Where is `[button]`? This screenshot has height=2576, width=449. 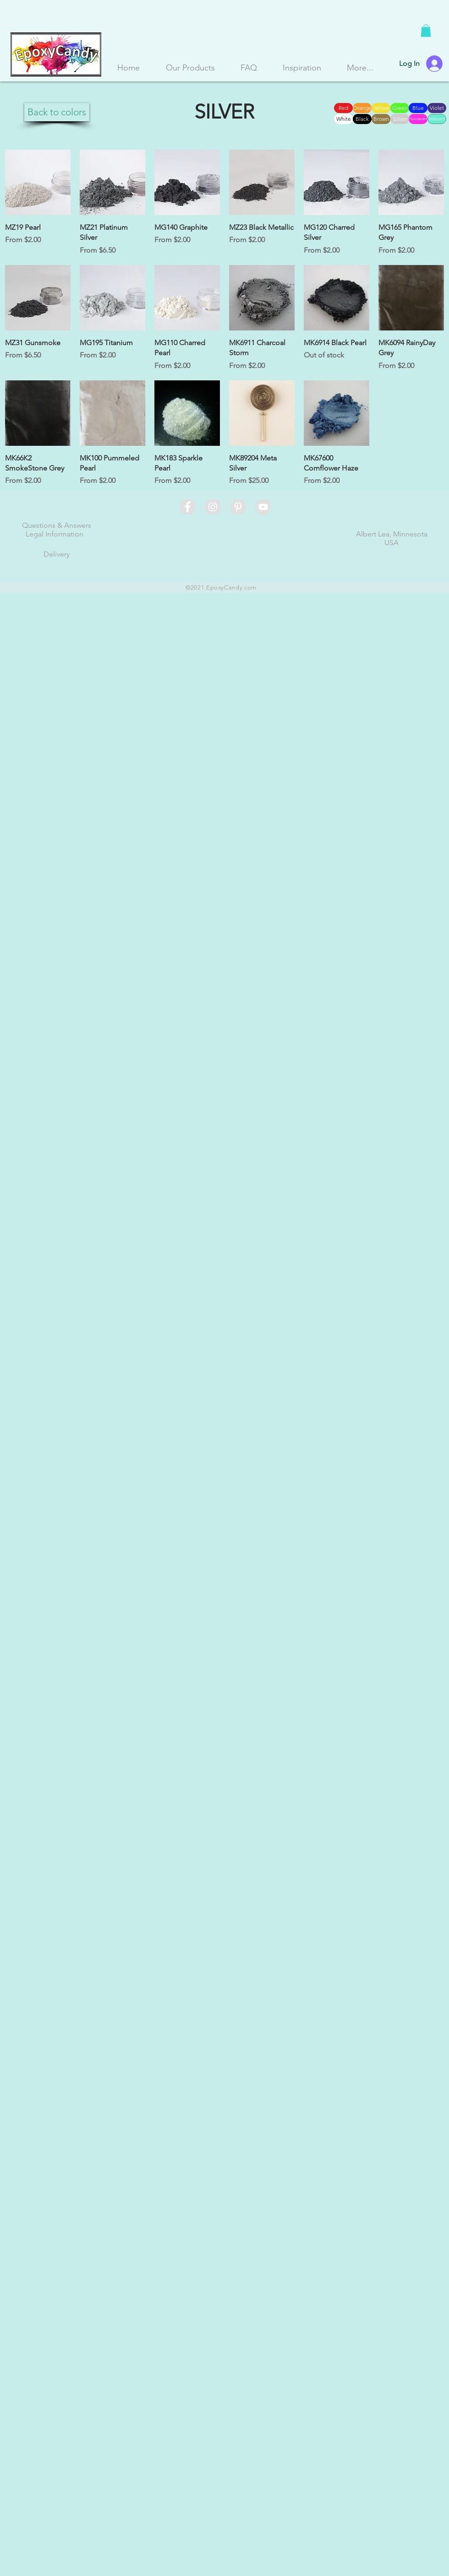
[button] is located at coordinates (426, 30).